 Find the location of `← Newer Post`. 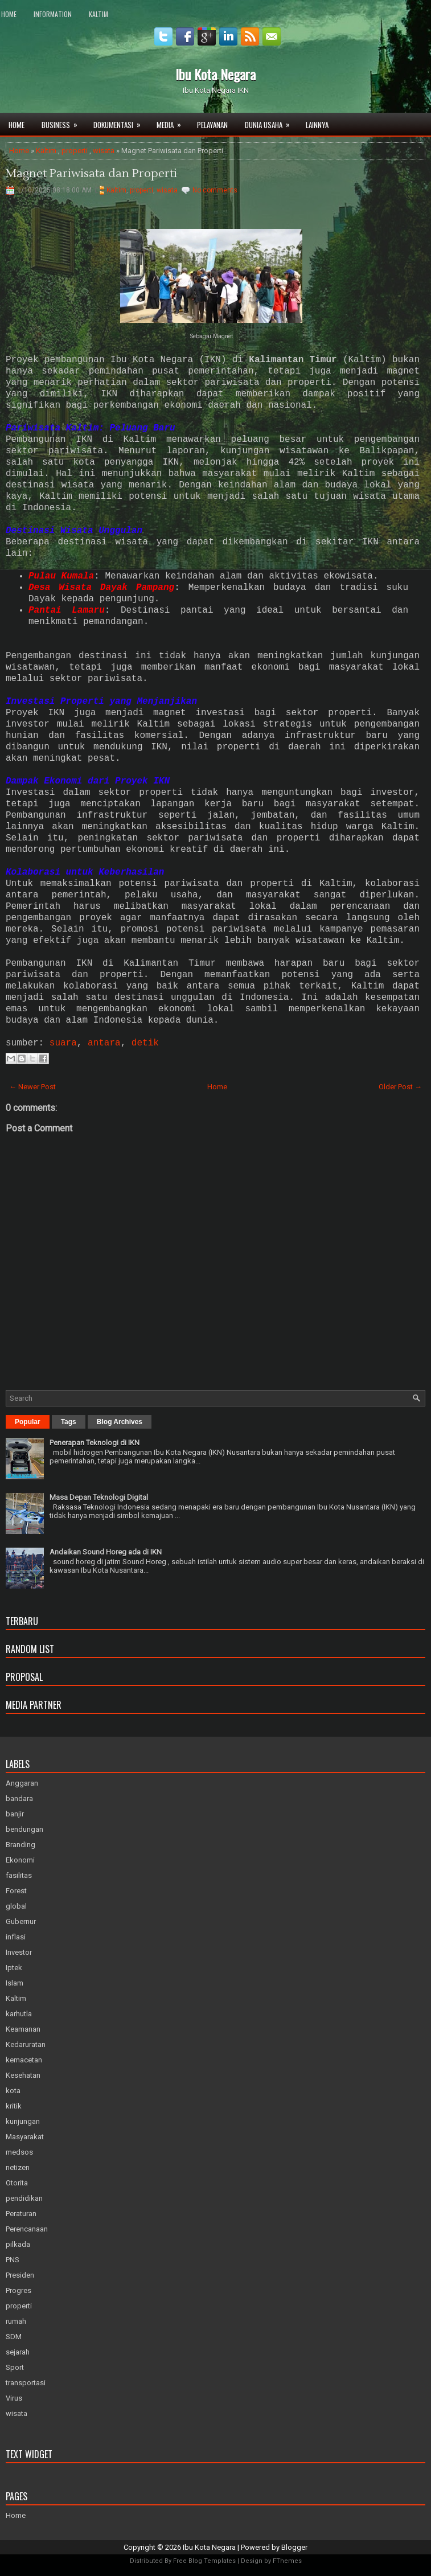

← Newer Post is located at coordinates (32, 1086).